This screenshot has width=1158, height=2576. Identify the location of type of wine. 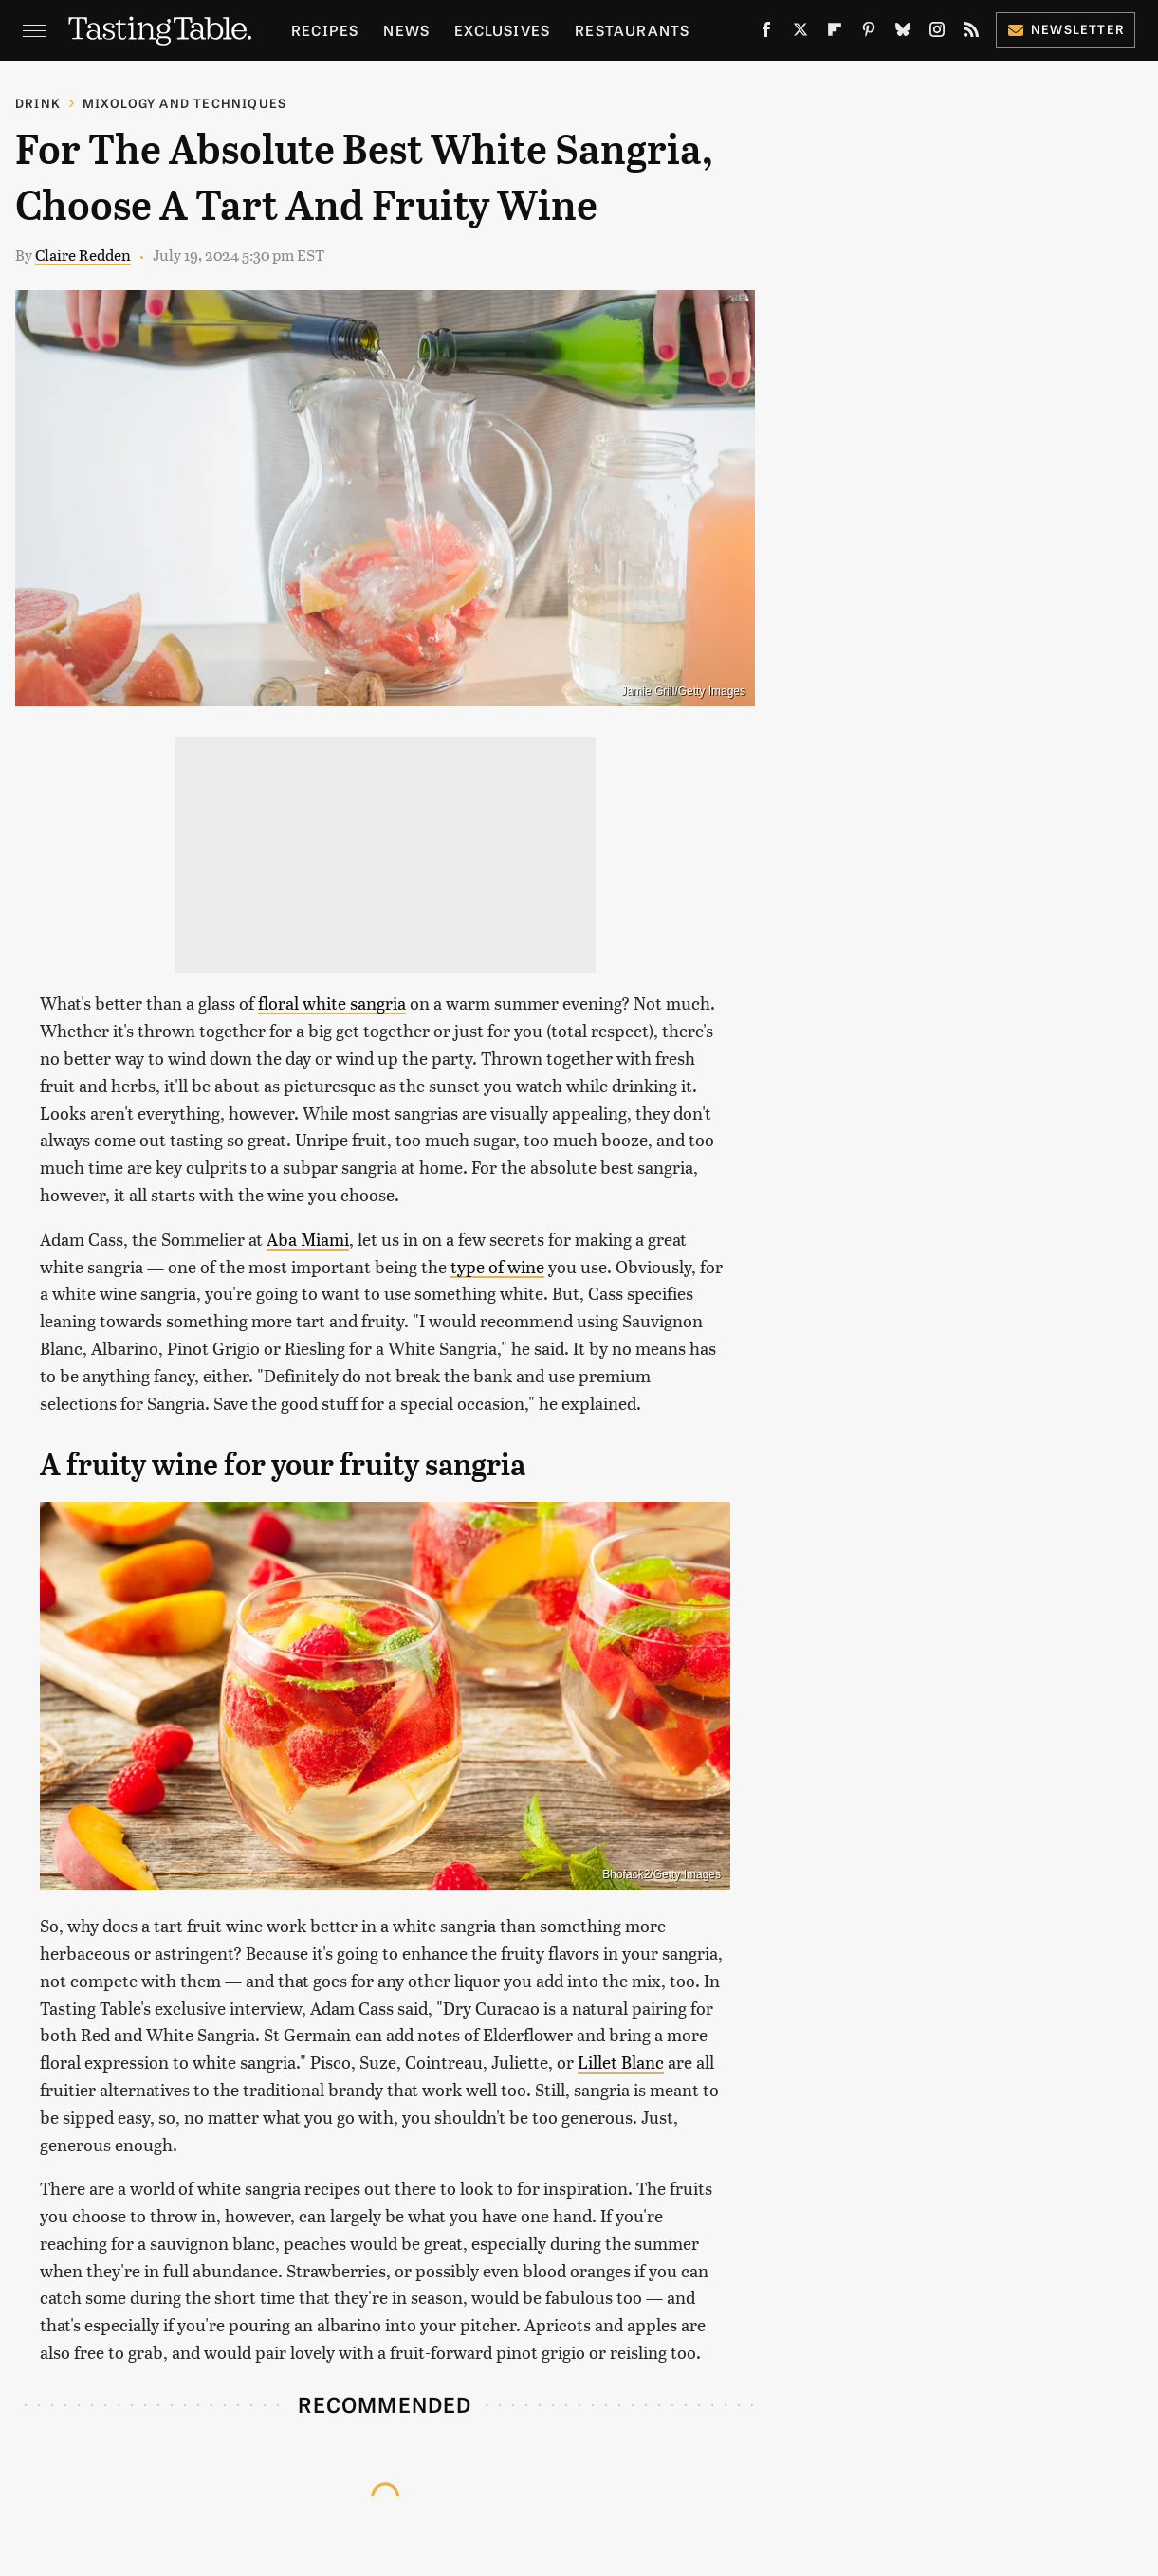
(497, 1266).